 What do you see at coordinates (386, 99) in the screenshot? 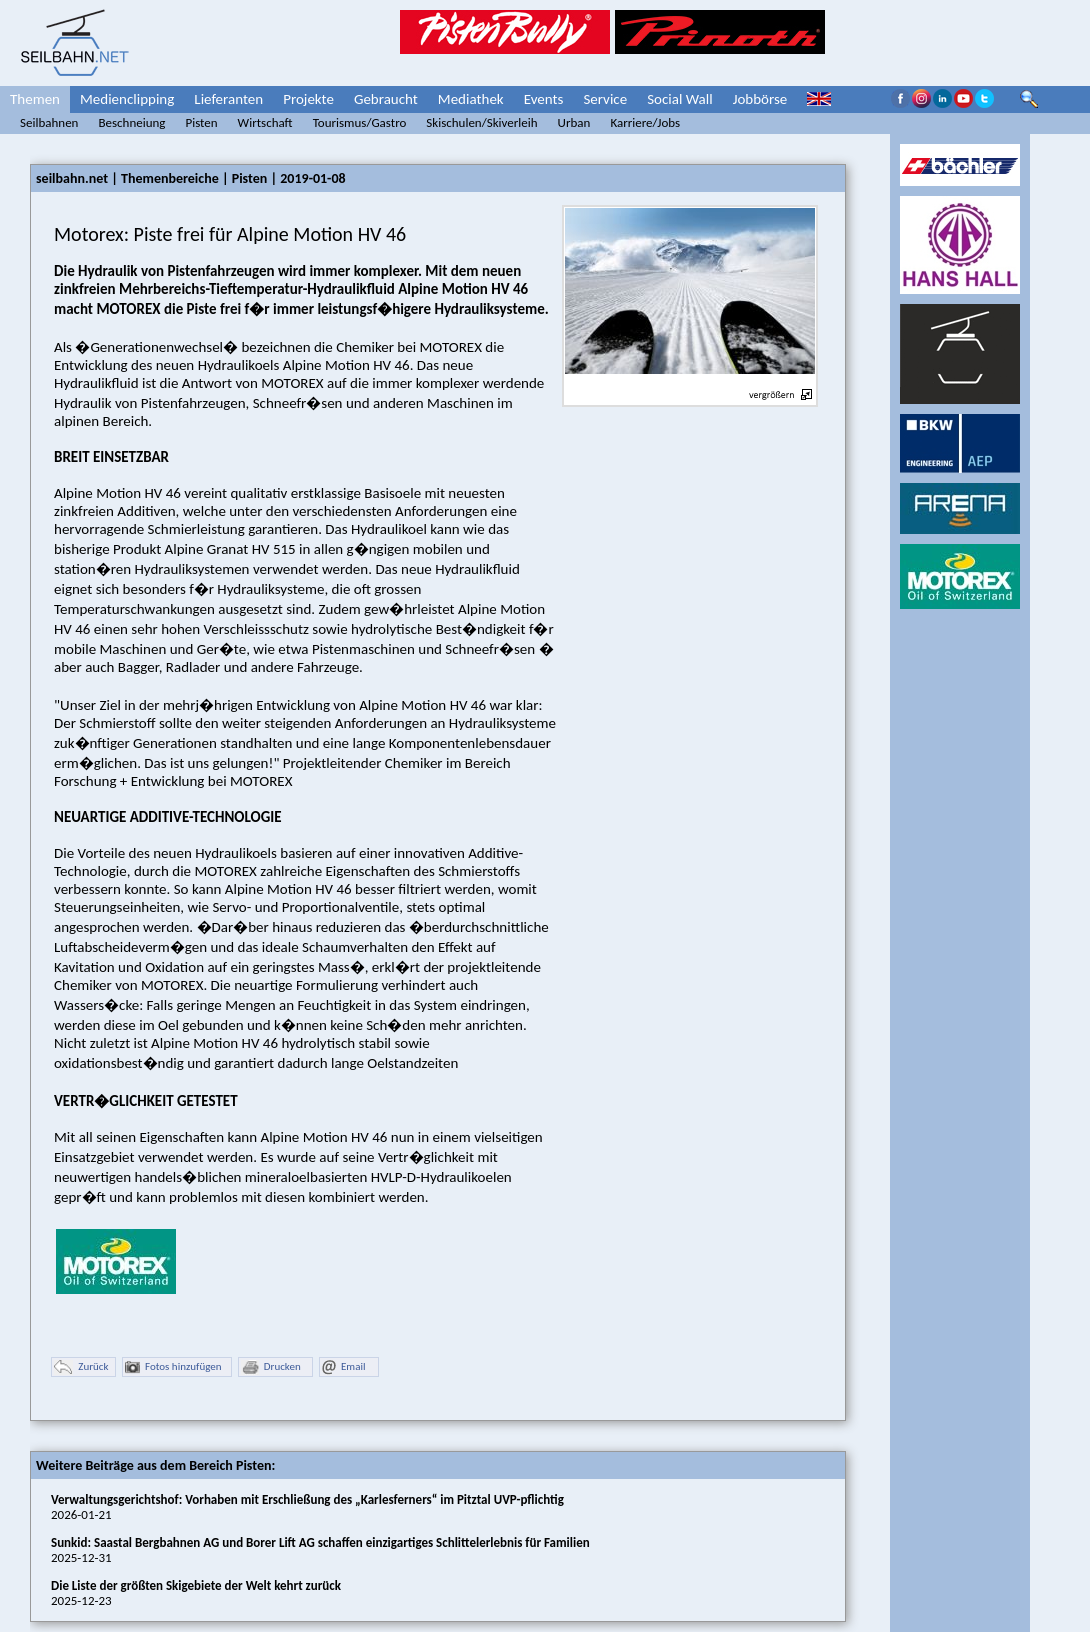
I see `Gebraucht` at bounding box center [386, 99].